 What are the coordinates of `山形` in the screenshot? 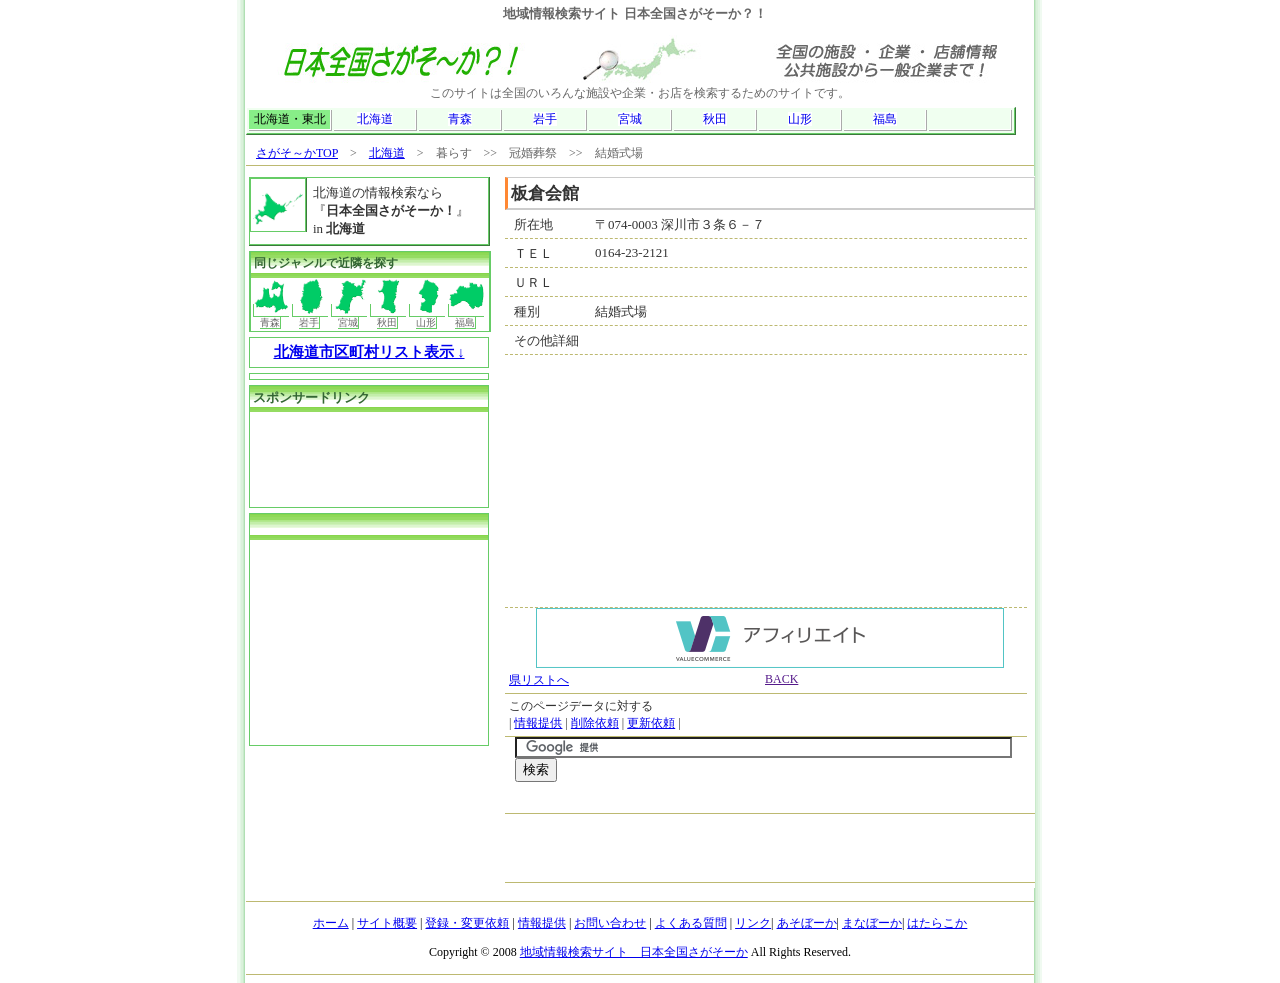 It's located at (800, 119).